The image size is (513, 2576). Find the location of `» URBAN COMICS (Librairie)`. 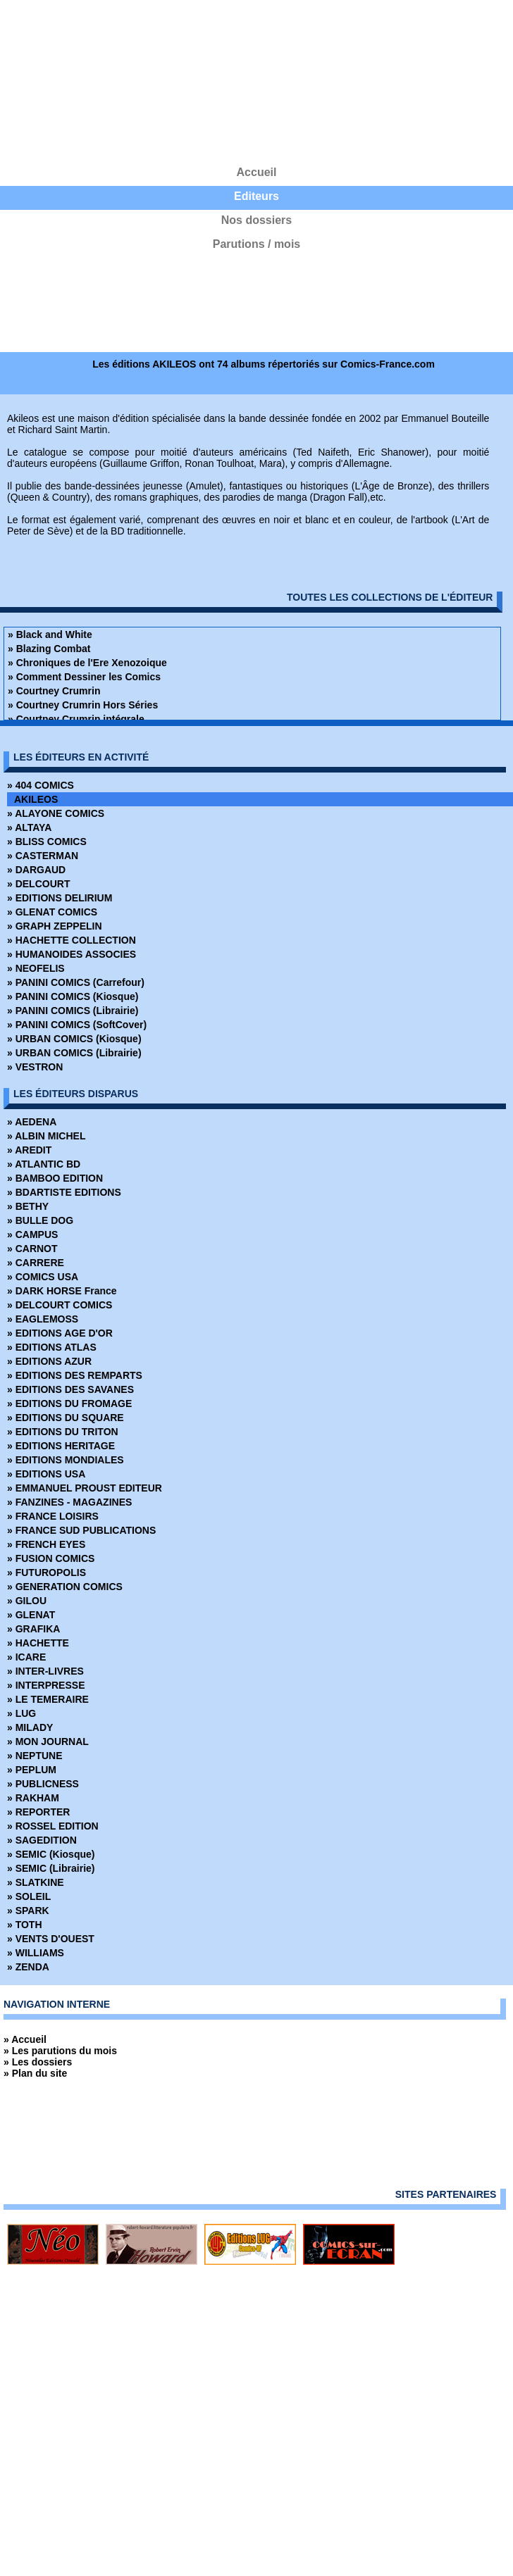

» URBAN COMICS (Librairie) is located at coordinates (74, 1052).